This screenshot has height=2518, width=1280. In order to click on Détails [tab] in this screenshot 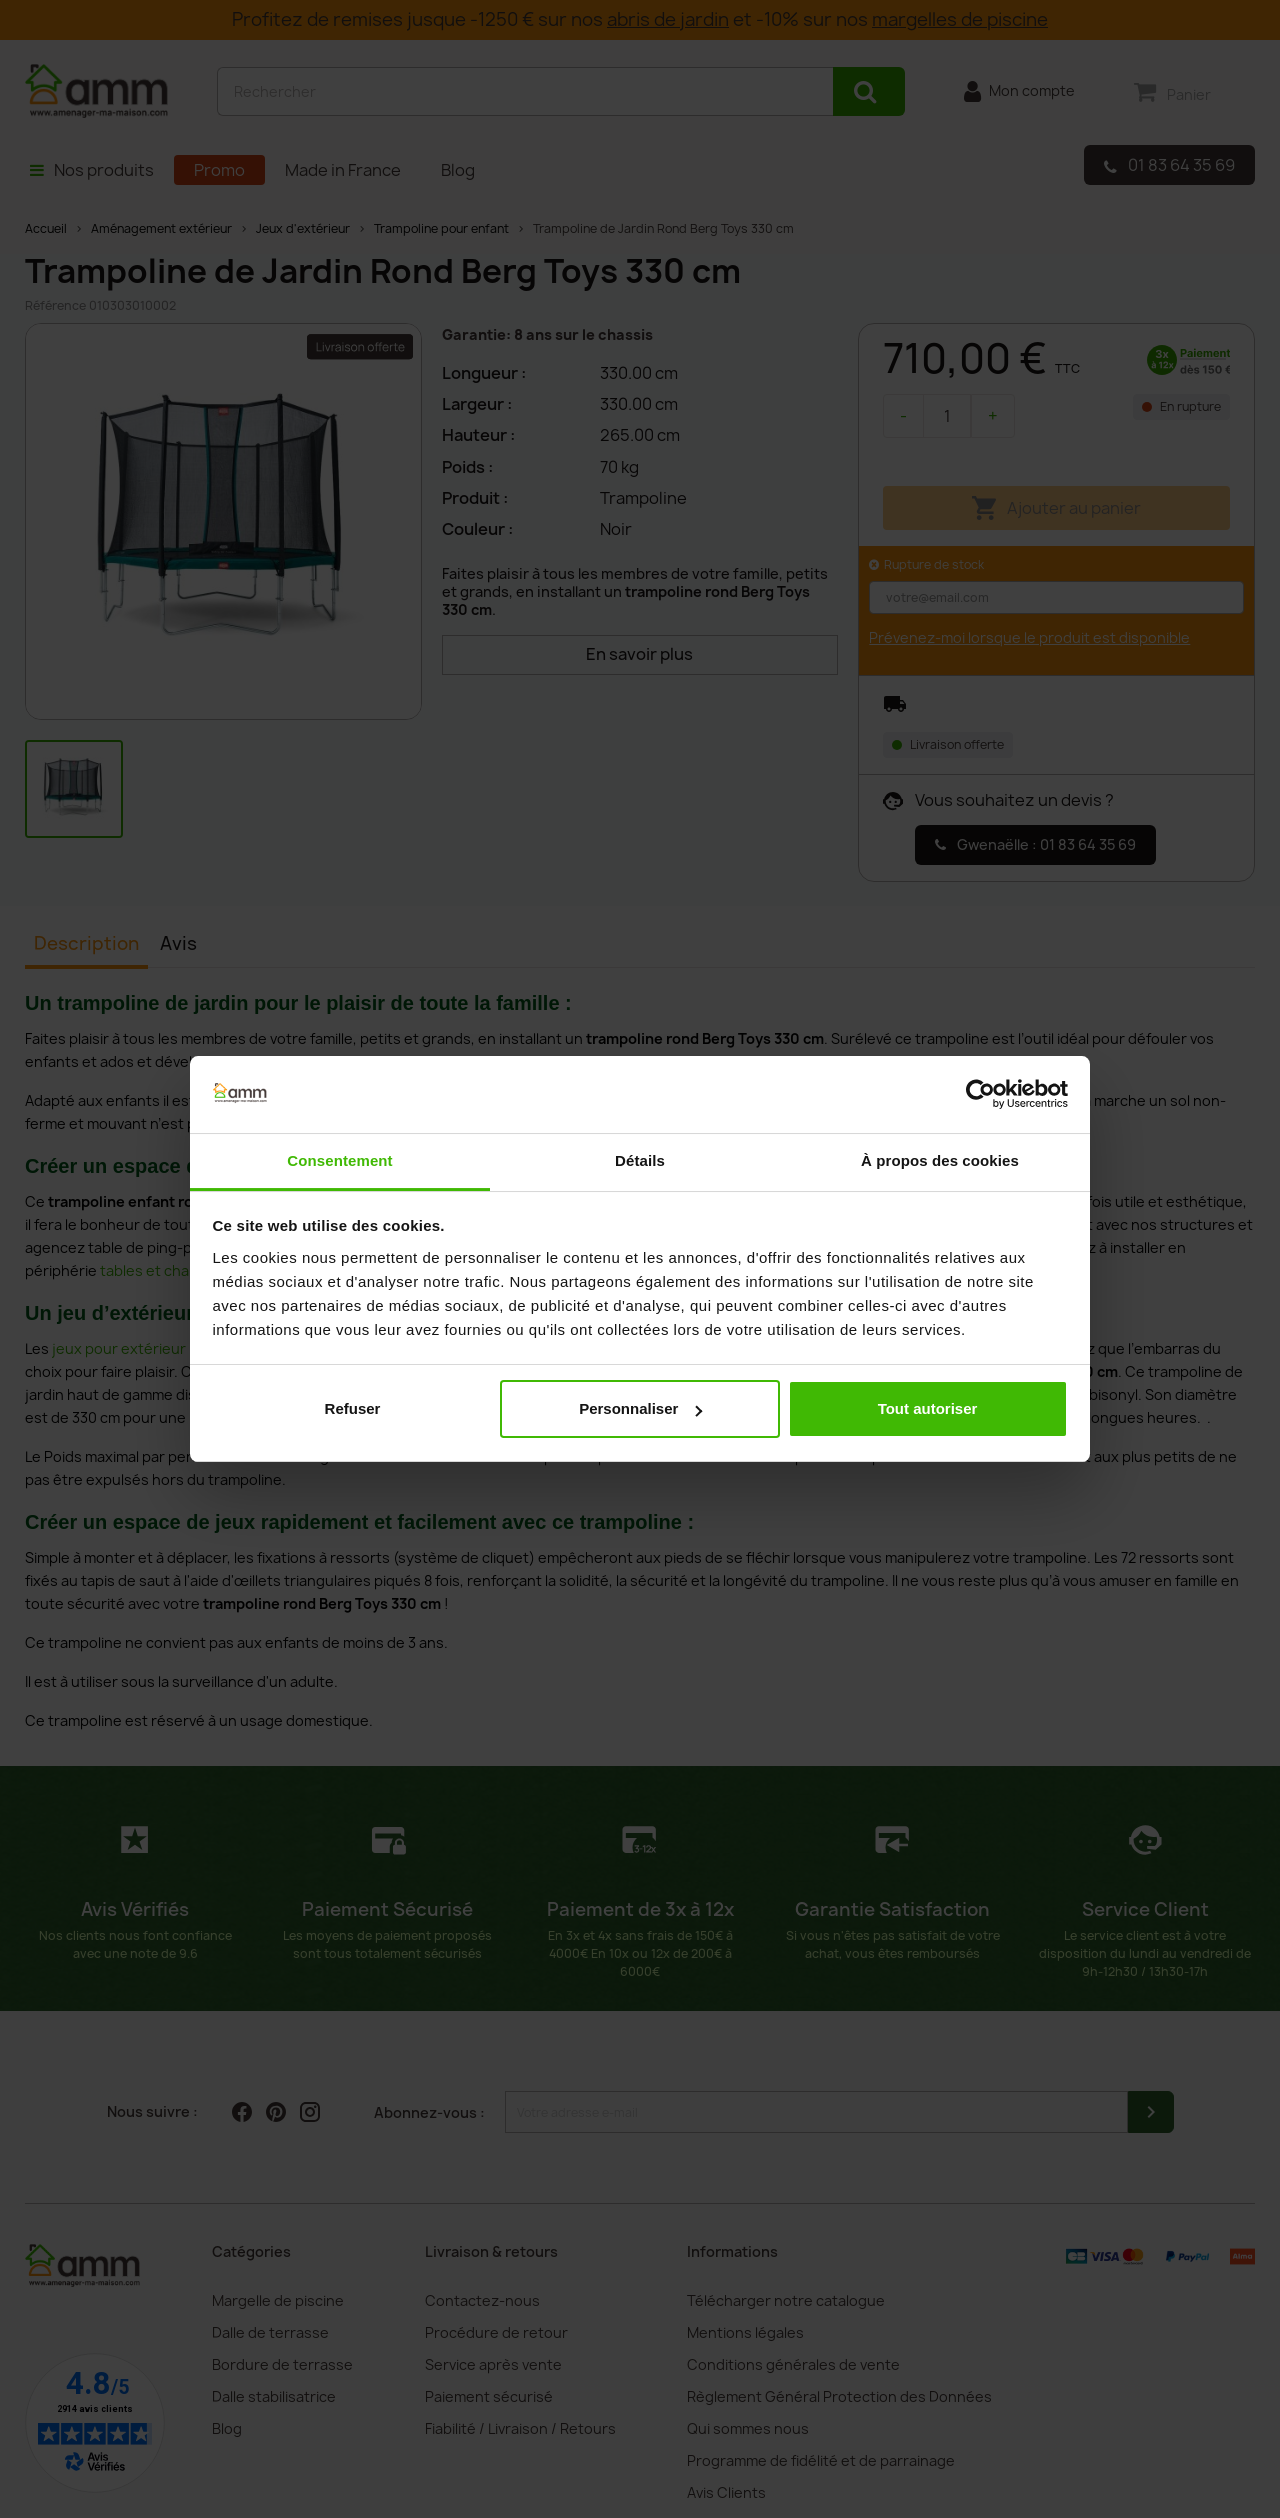, I will do `click(640, 1160)`.